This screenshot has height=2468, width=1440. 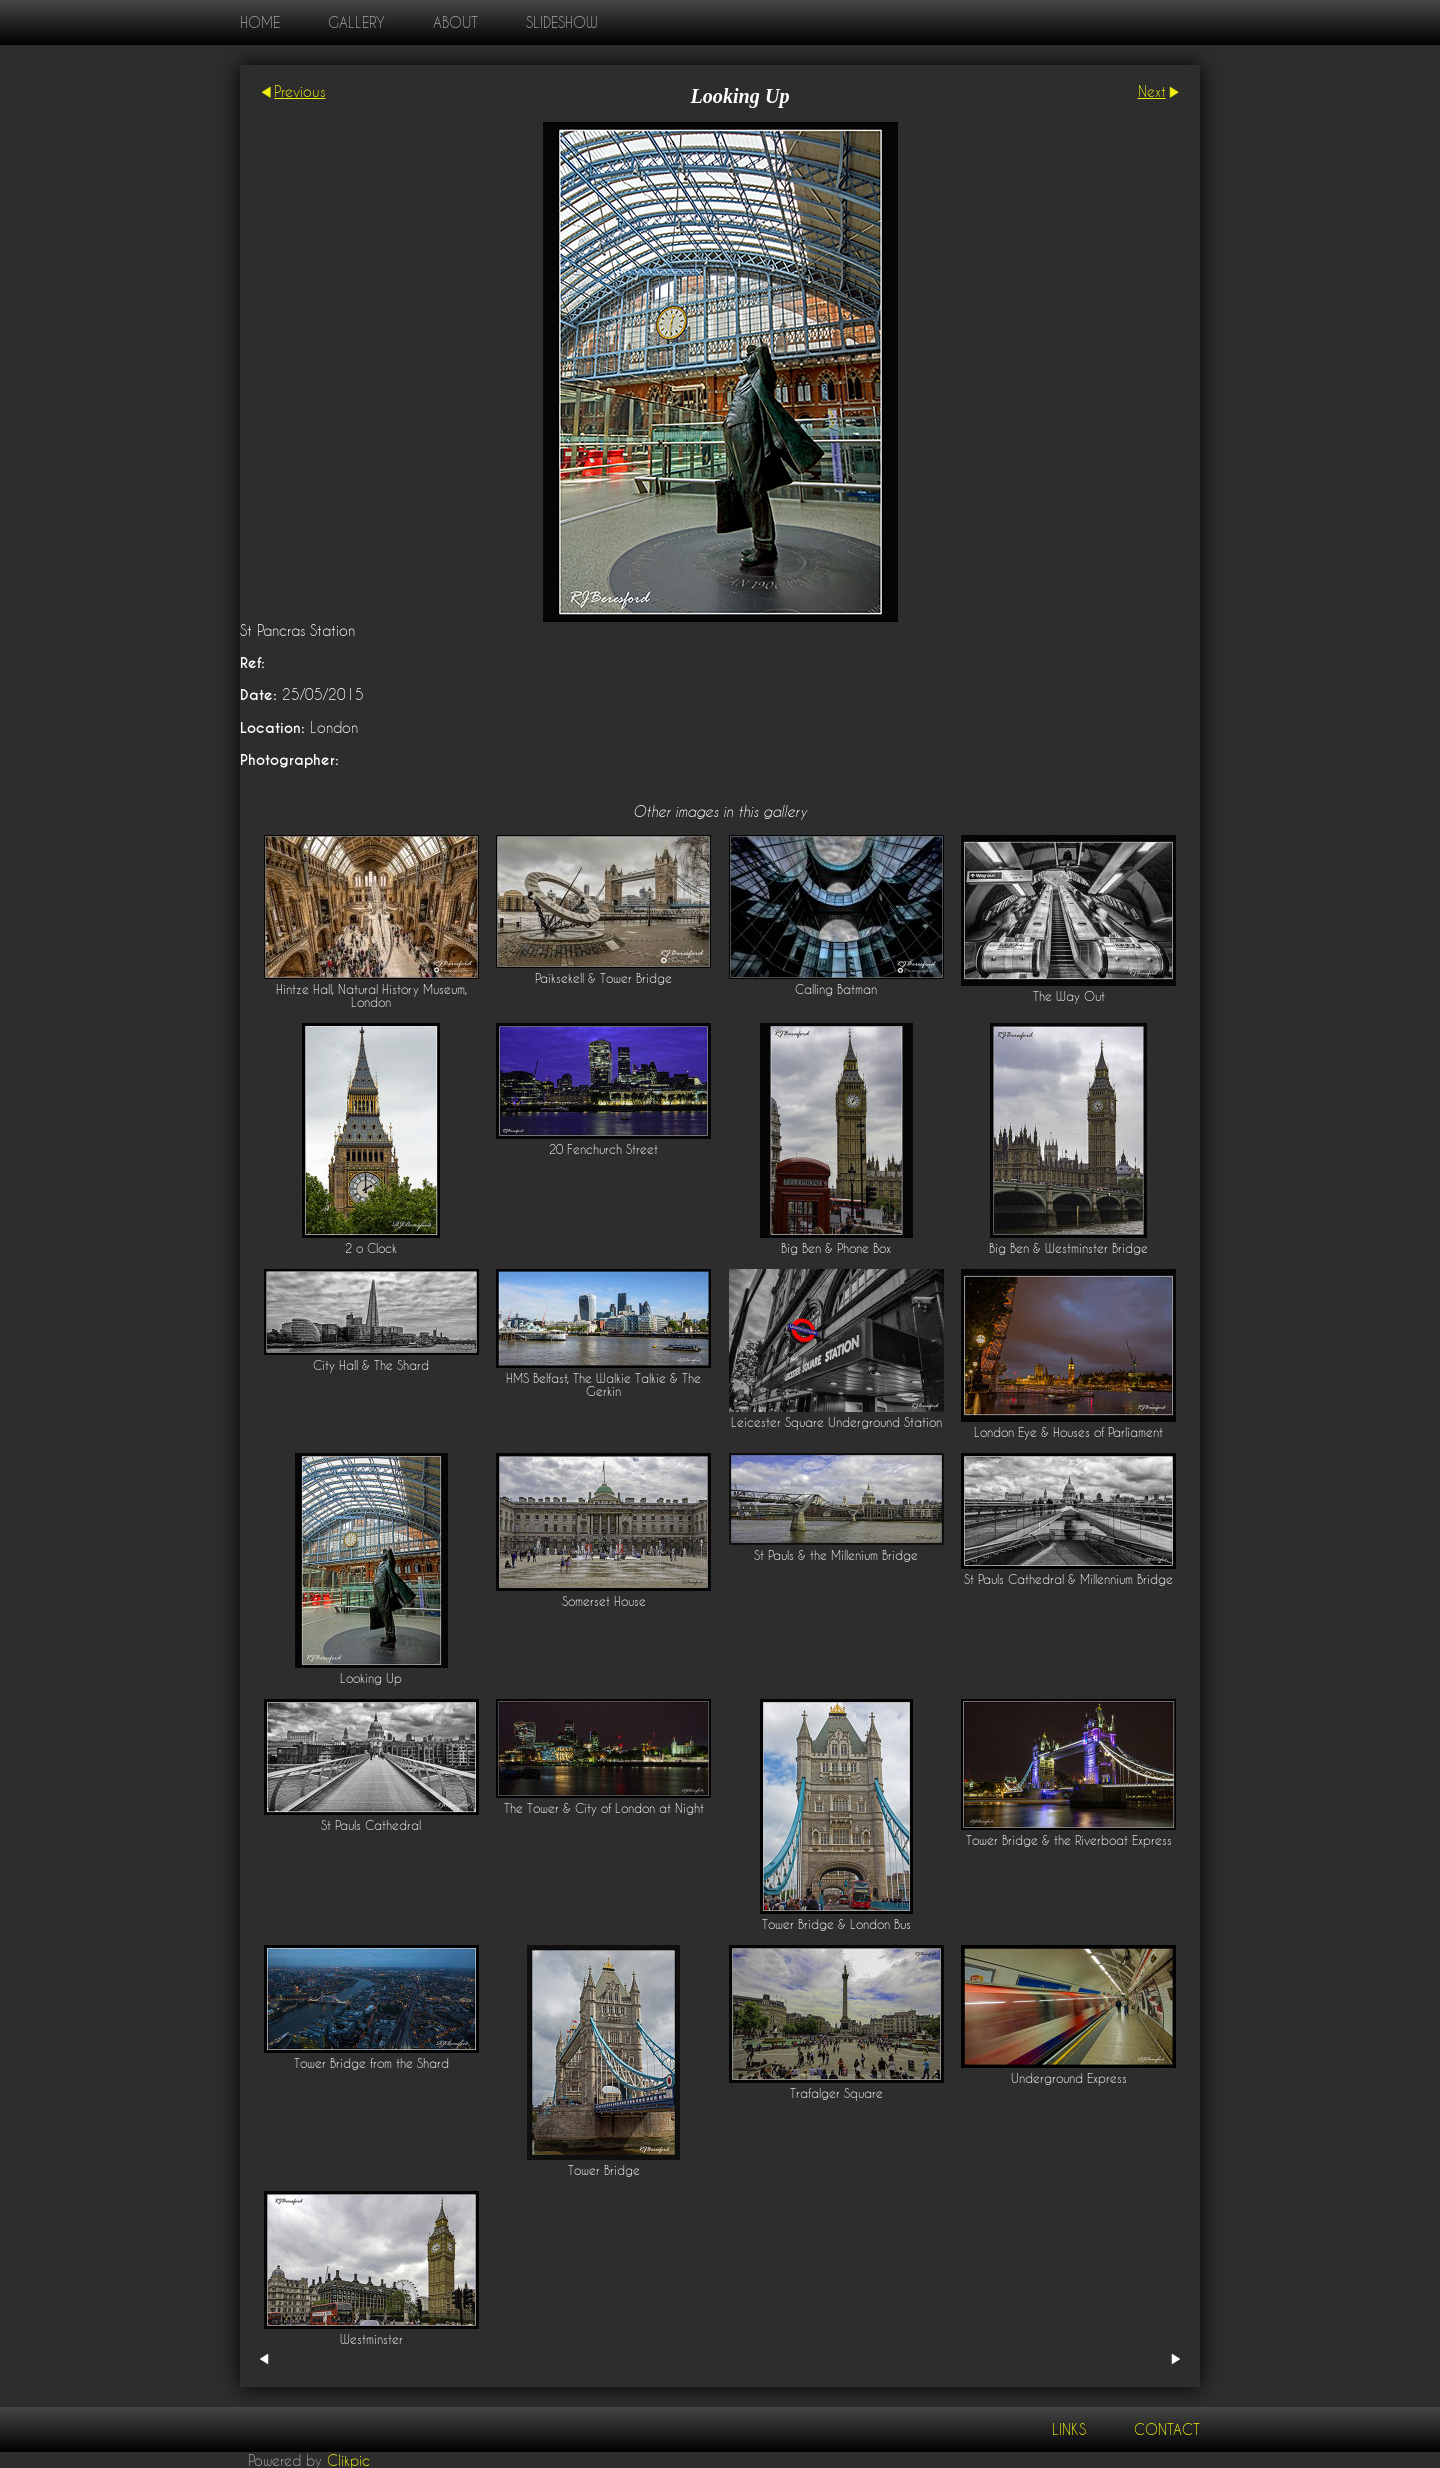 I want to click on Tower Bridge & London Bus, so click(x=836, y=1924).